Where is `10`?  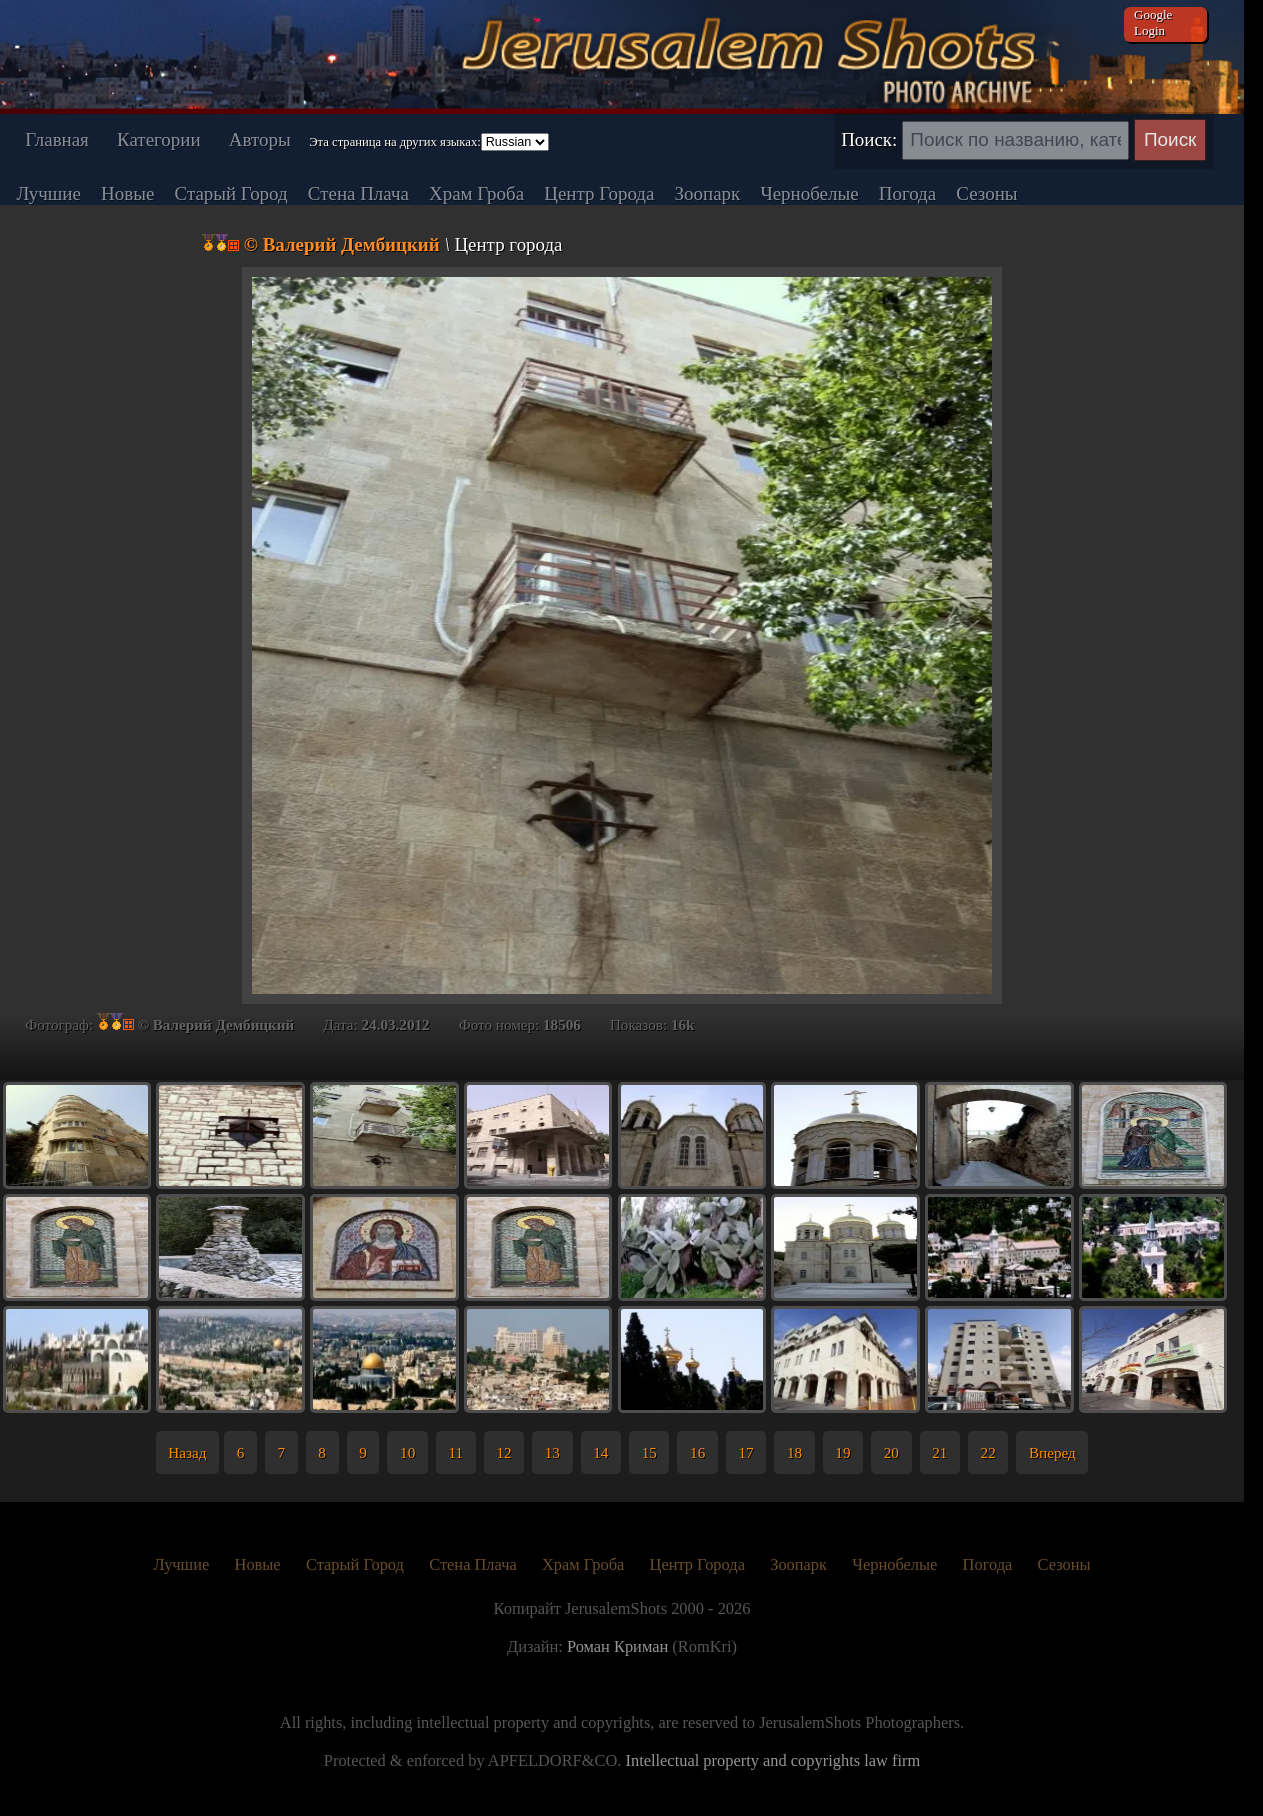
10 is located at coordinates (407, 1452).